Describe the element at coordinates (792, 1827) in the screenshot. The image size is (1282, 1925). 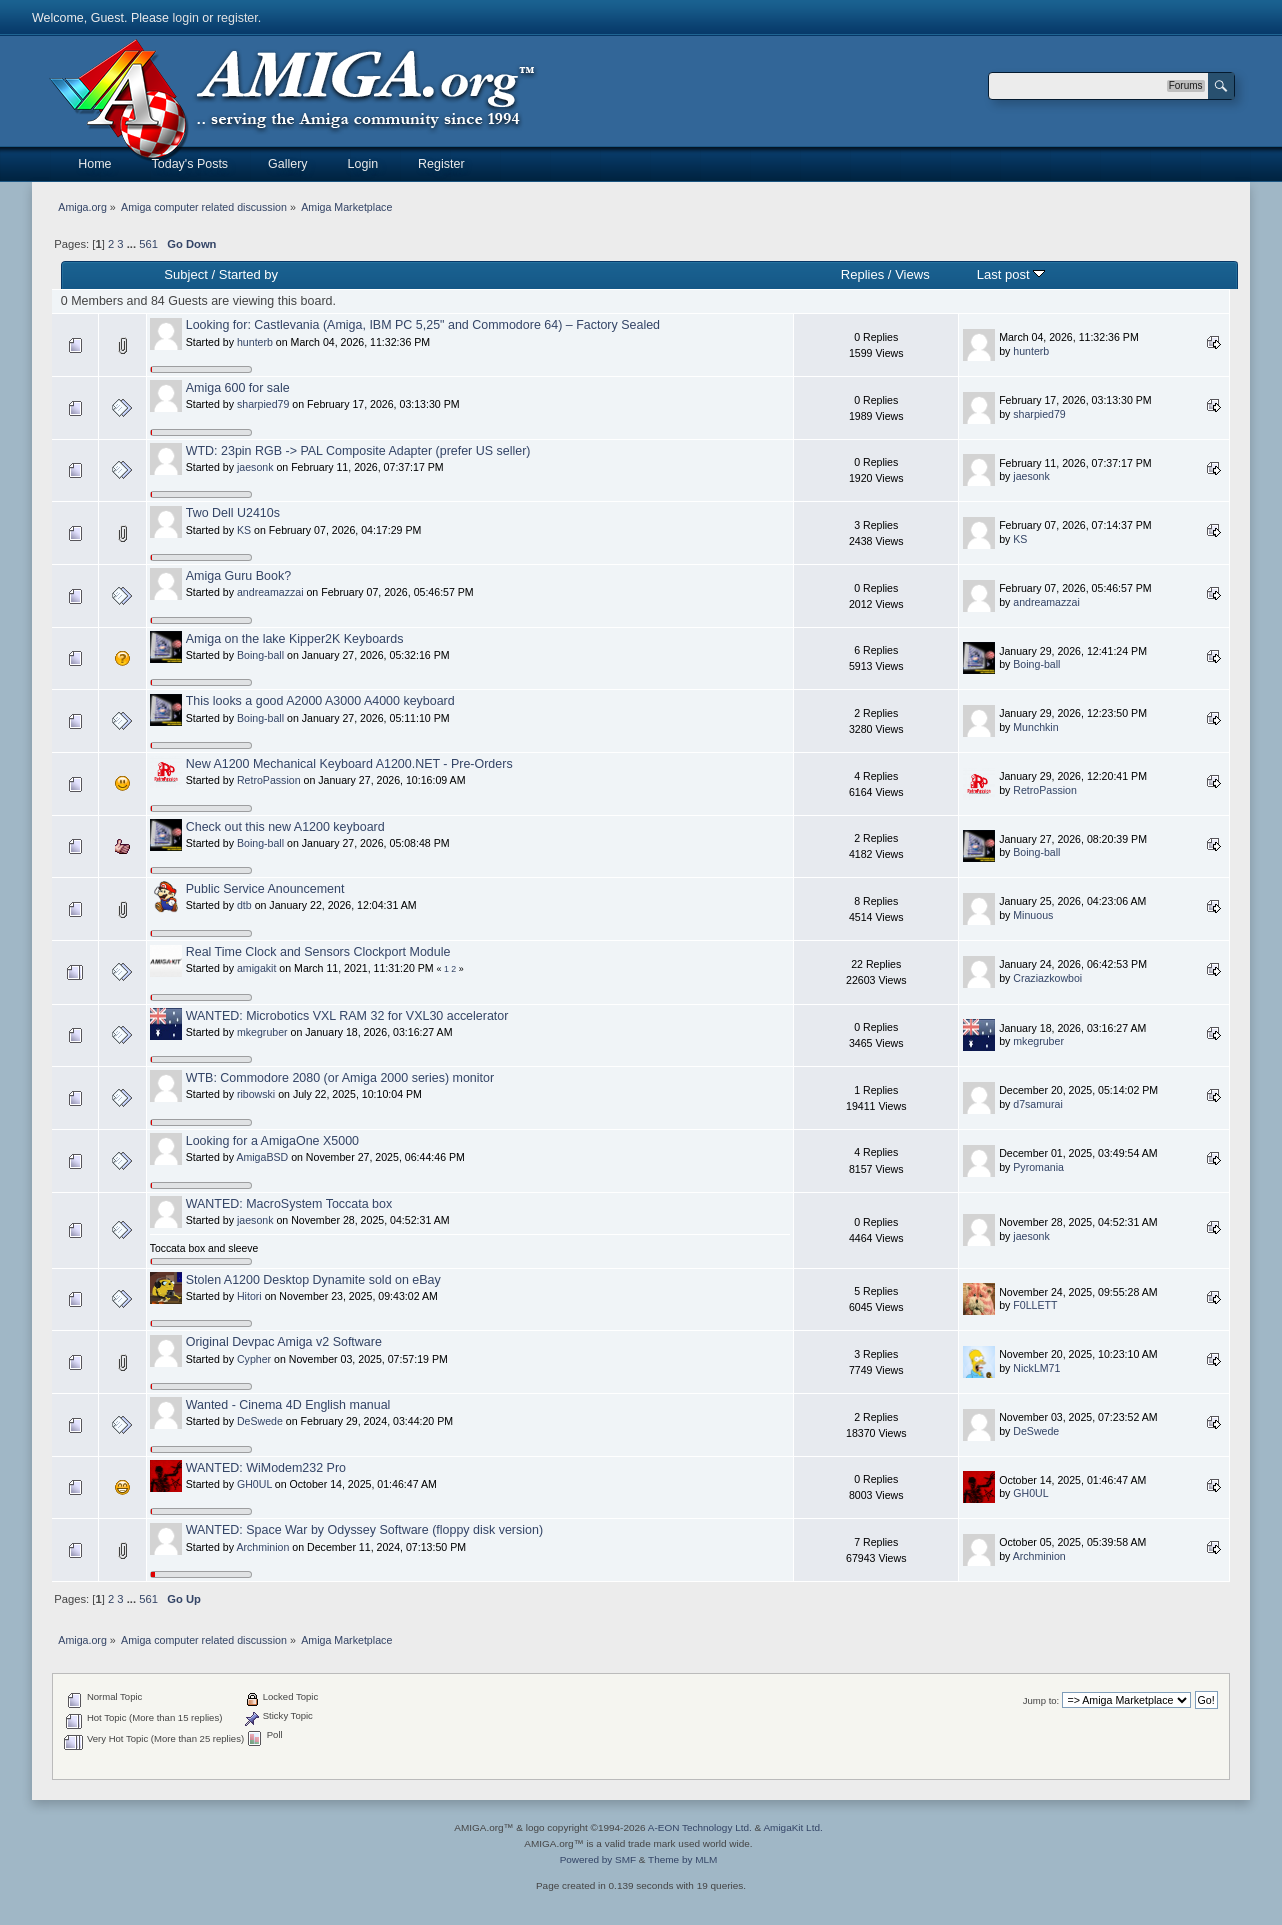
I see `AmigaKit Ltd.` at that location.